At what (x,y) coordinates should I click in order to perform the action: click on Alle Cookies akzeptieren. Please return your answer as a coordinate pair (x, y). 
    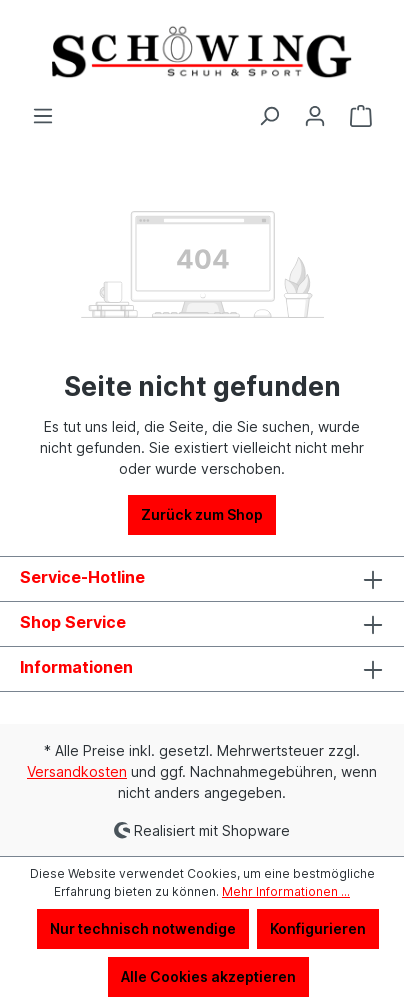
    Looking at the image, I should click on (208, 976).